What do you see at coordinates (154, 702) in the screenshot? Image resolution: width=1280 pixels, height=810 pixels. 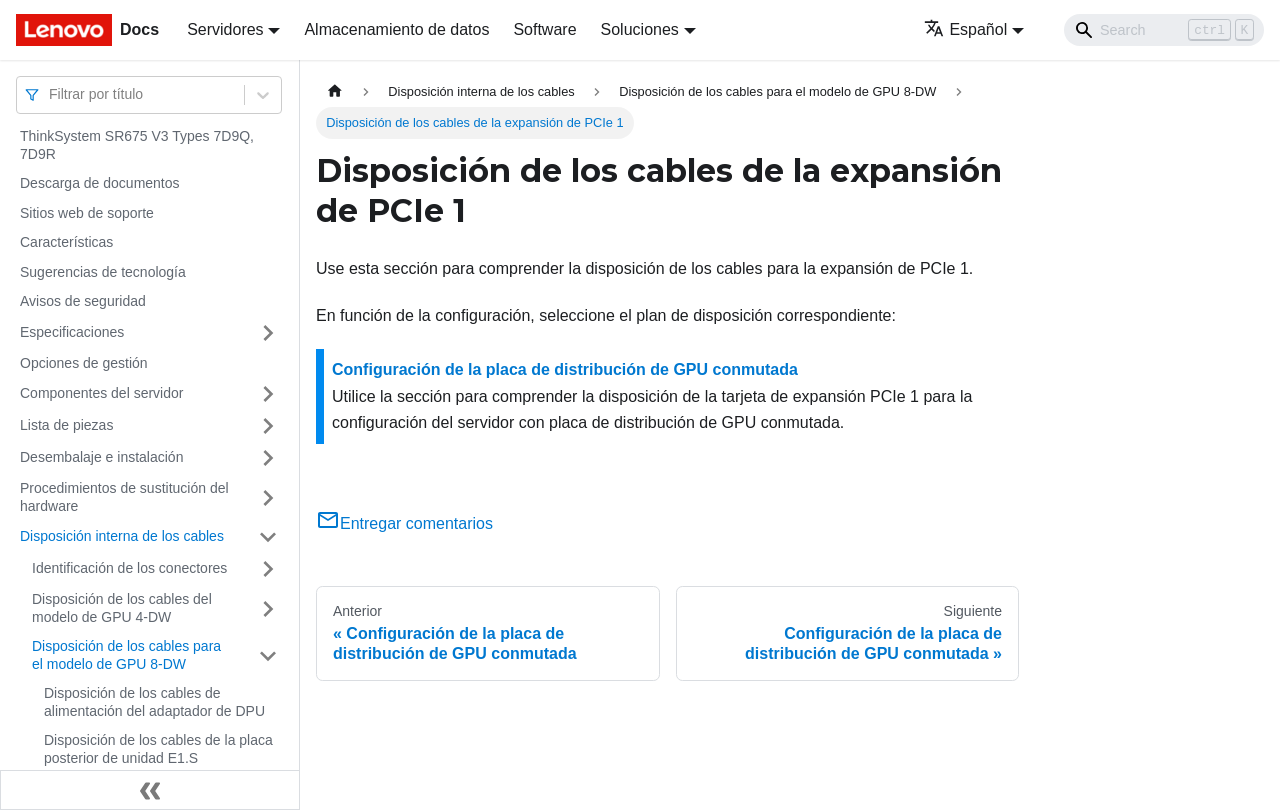 I see `Disposición de los cables de alimentación del adaptador de DPU` at bounding box center [154, 702].